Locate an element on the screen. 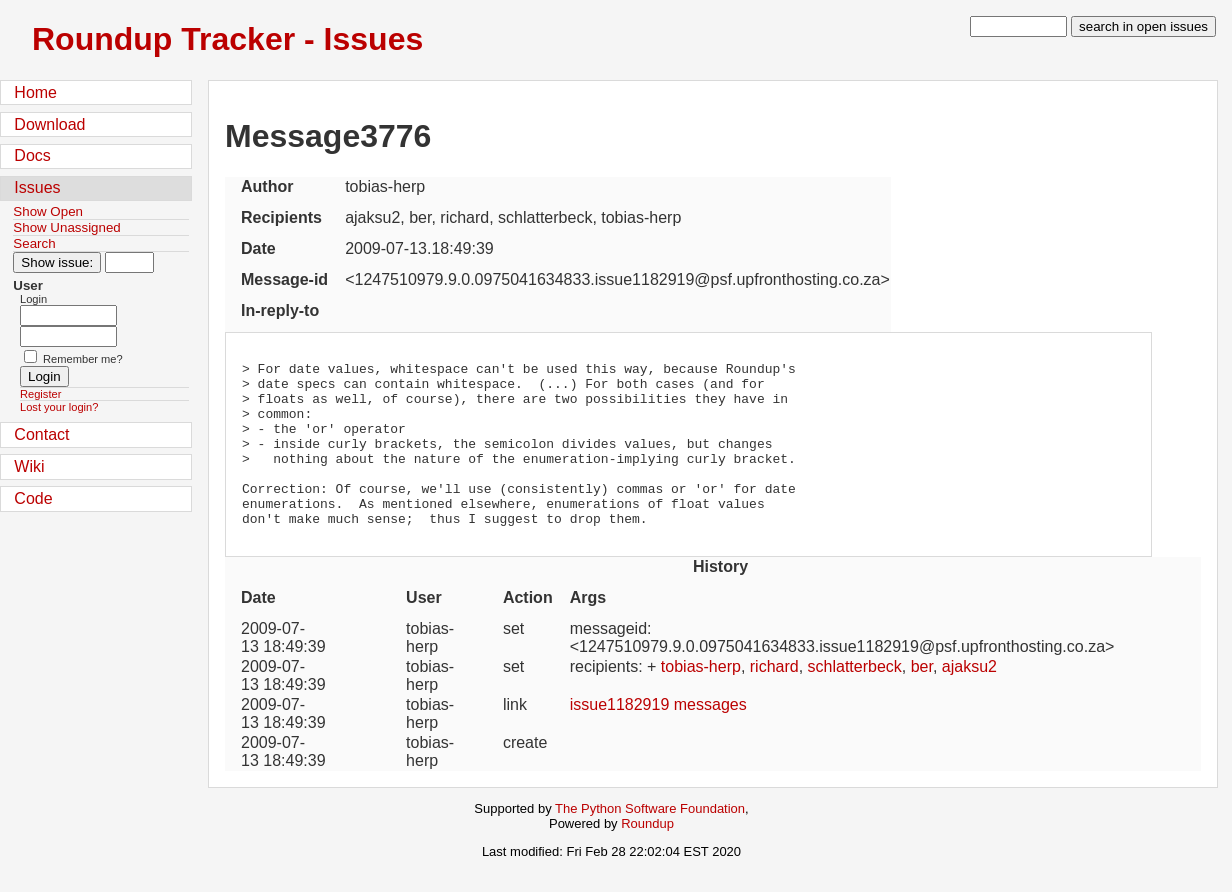 Image resolution: width=1232 pixels, height=892 pixels. Issues is located at coordinates (37, 187).